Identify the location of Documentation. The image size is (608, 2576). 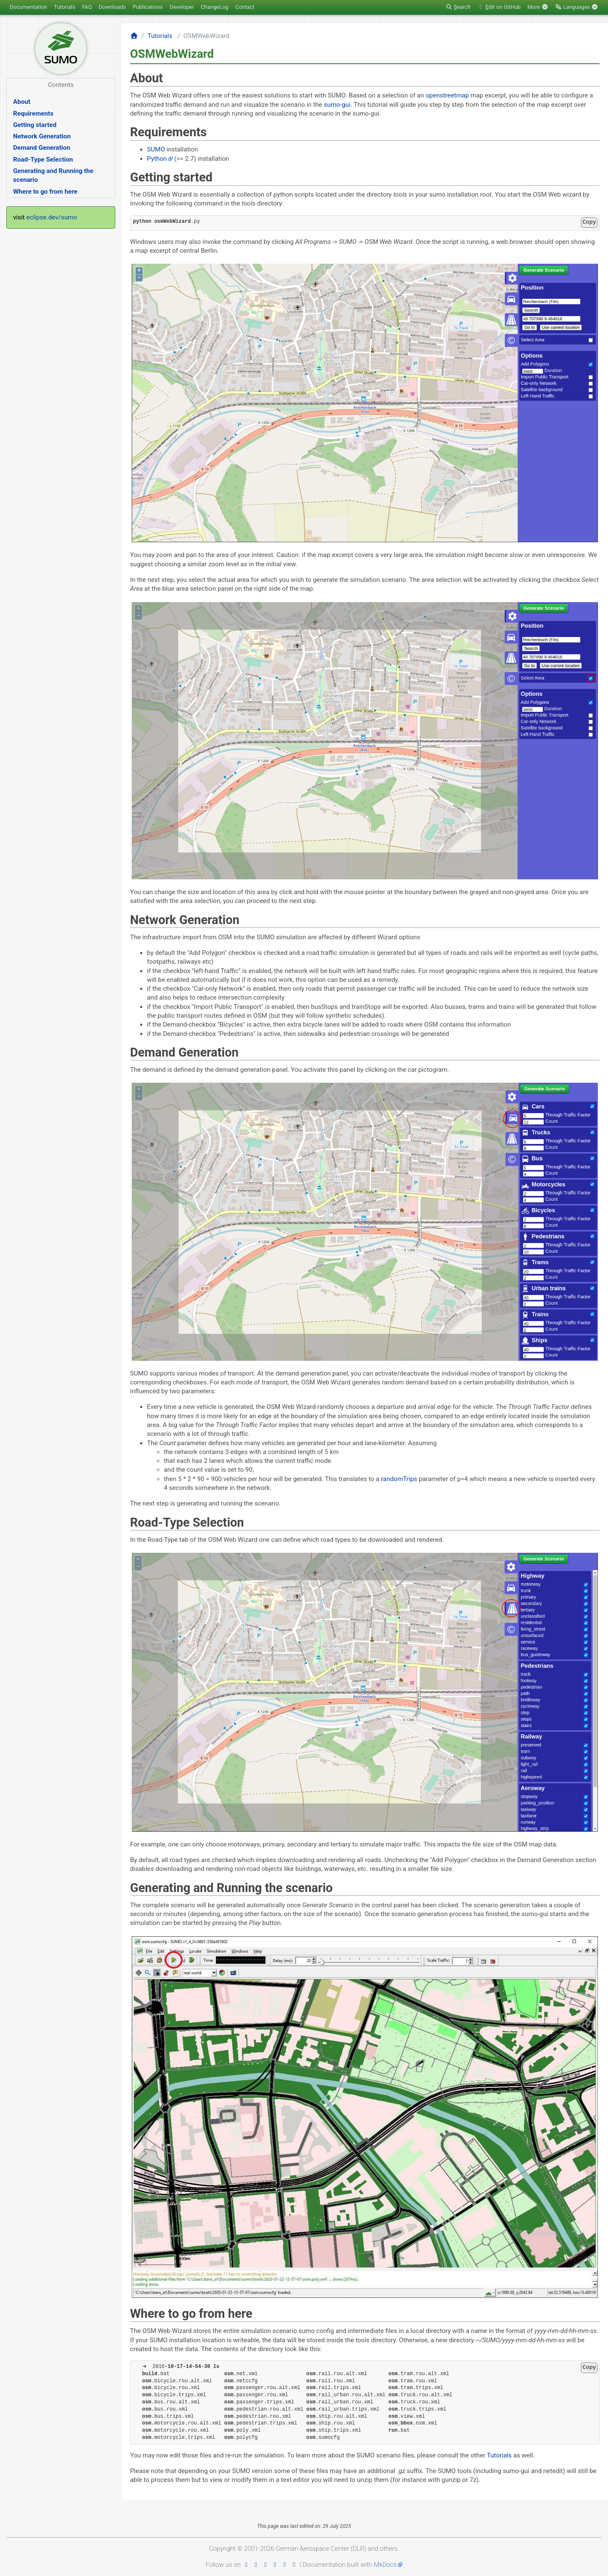
(28, 7).